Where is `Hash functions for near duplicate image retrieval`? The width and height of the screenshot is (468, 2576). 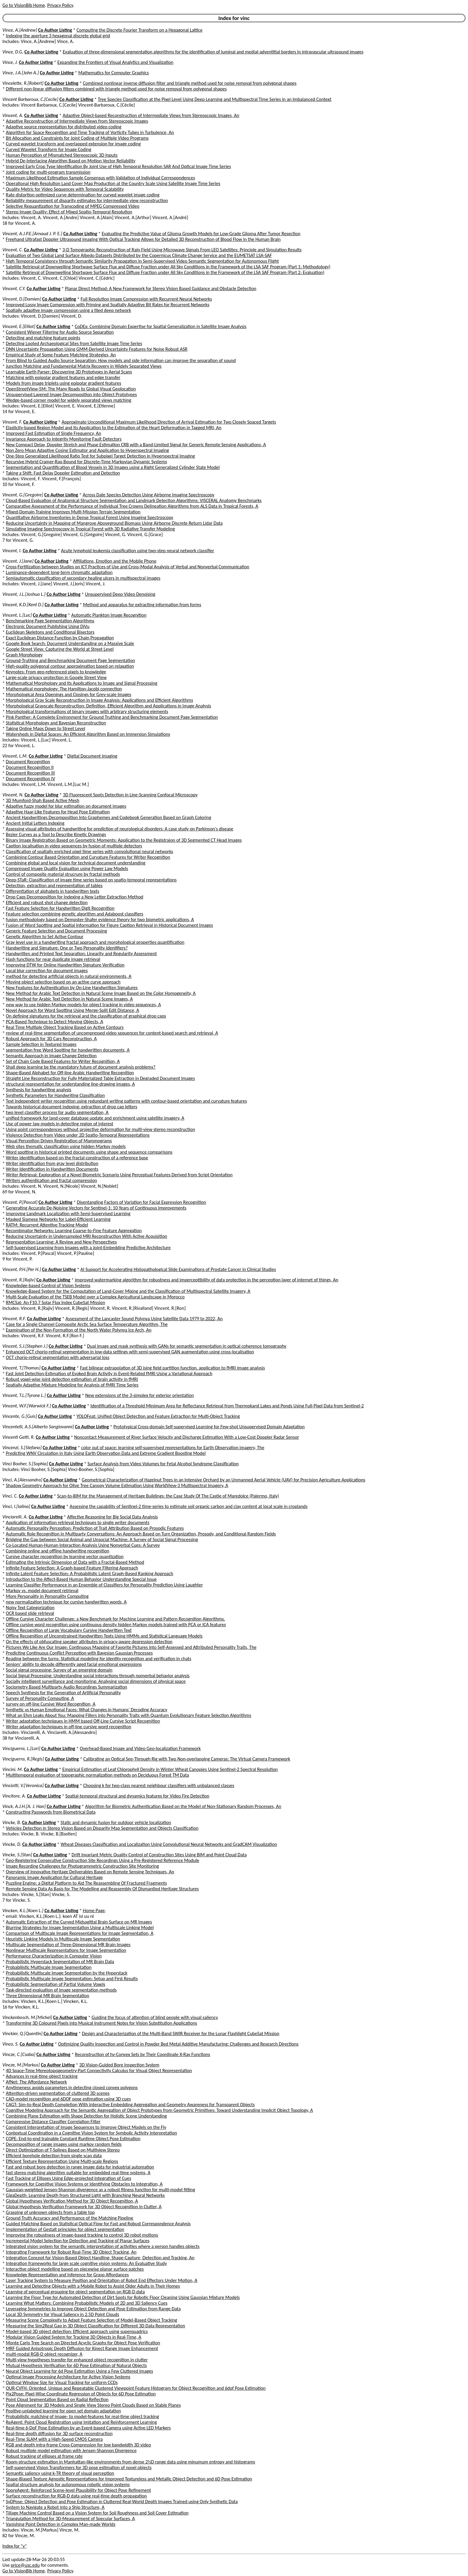 Hash functions for near duplicate image retrieval is located at coordinates (53, 959).